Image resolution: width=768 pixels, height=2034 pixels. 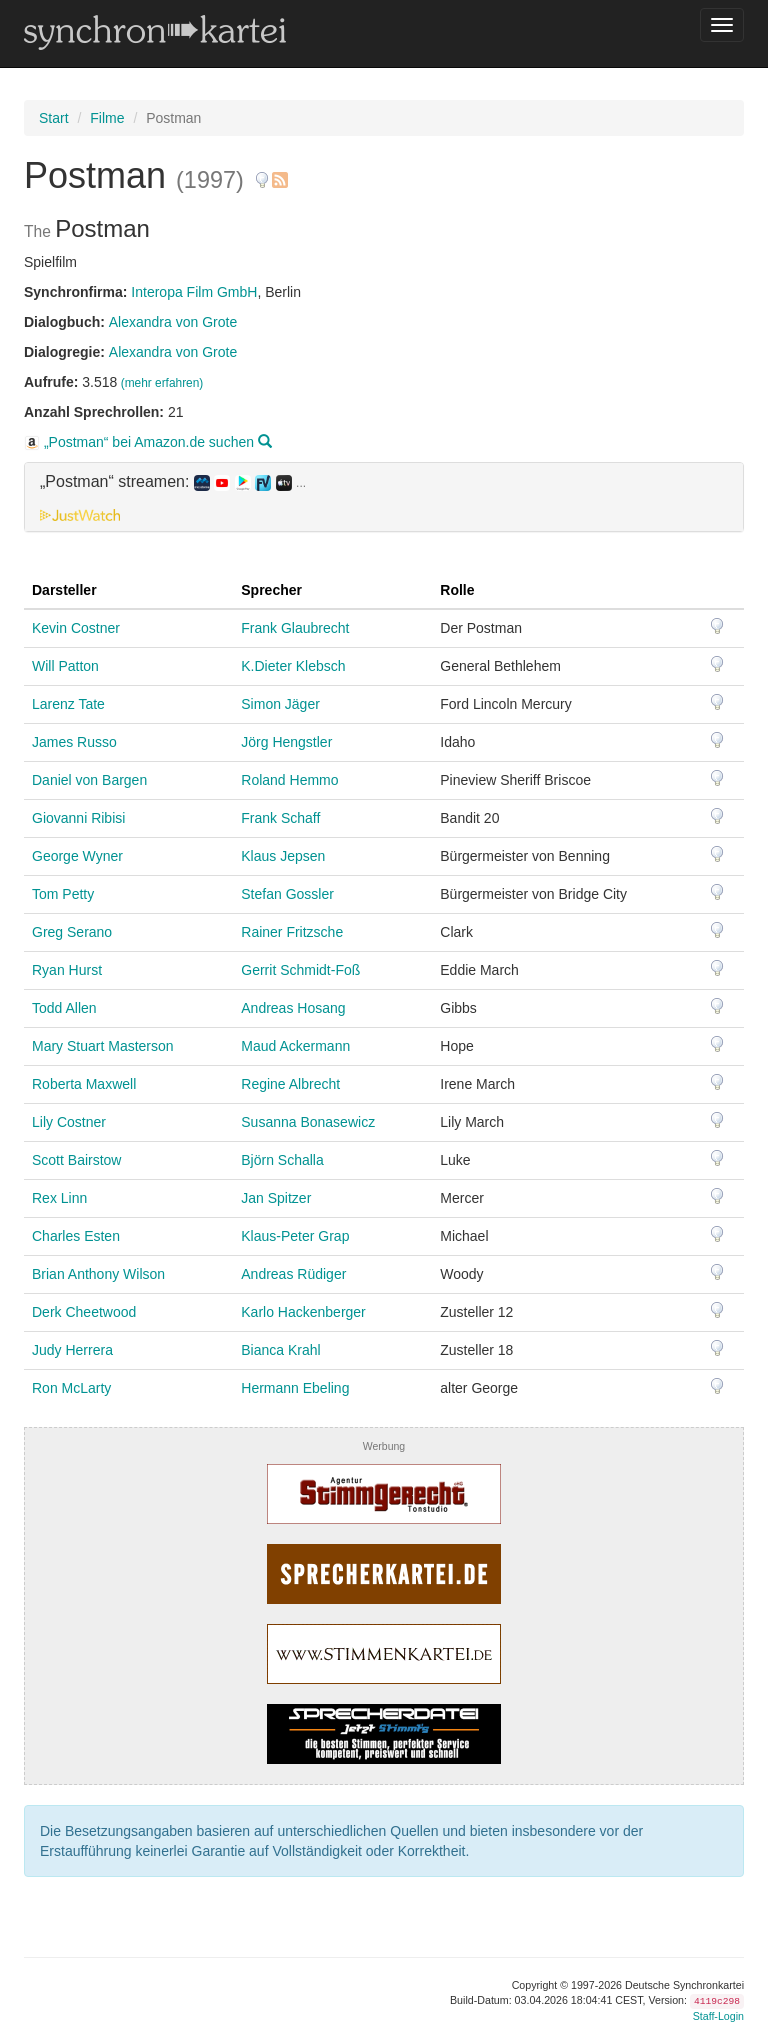 What do you see at coordinates (78, 818) in the screenshot?
I see `Giovanni Ribisi` at bounding box center [78, 818].